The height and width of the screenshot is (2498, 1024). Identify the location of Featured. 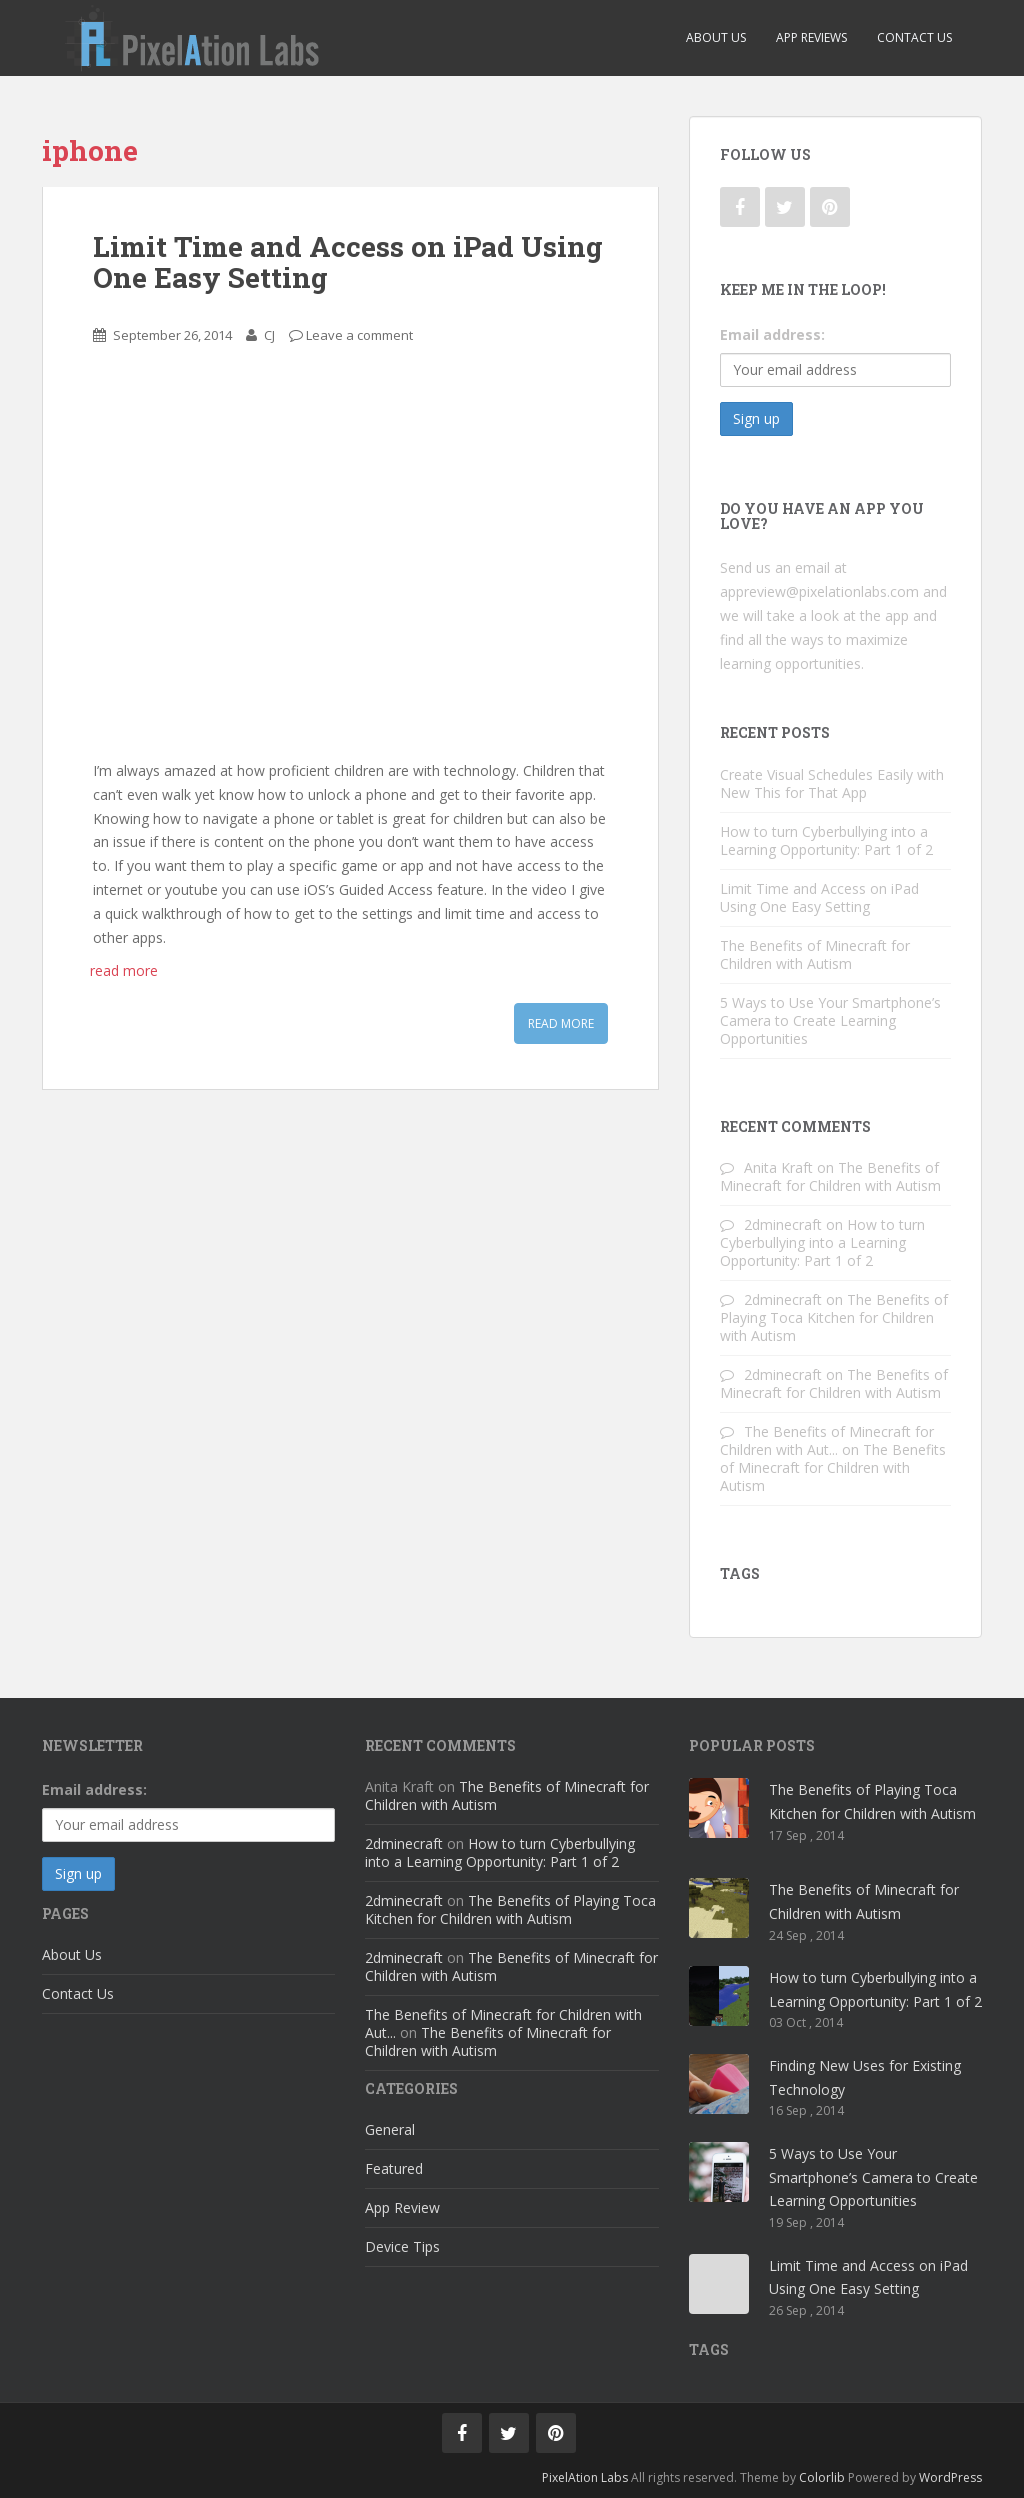
(394, 2168).